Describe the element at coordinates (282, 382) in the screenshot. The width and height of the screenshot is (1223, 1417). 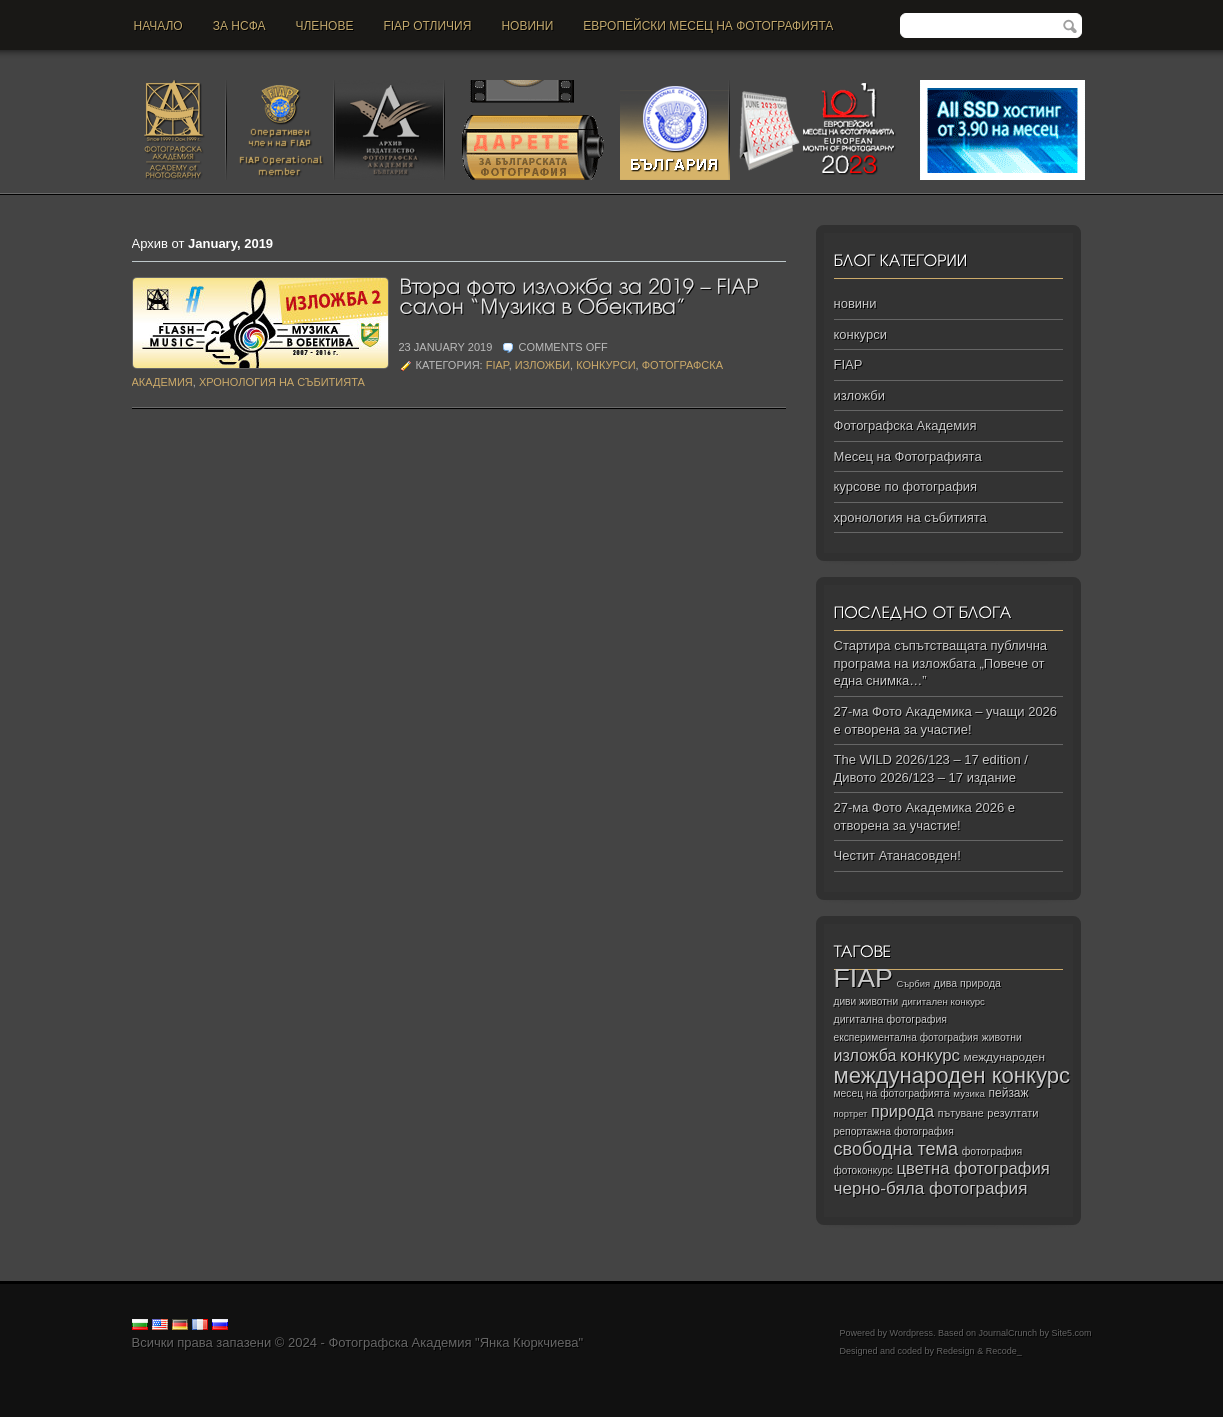
I see `хронология на събитията` at that location.